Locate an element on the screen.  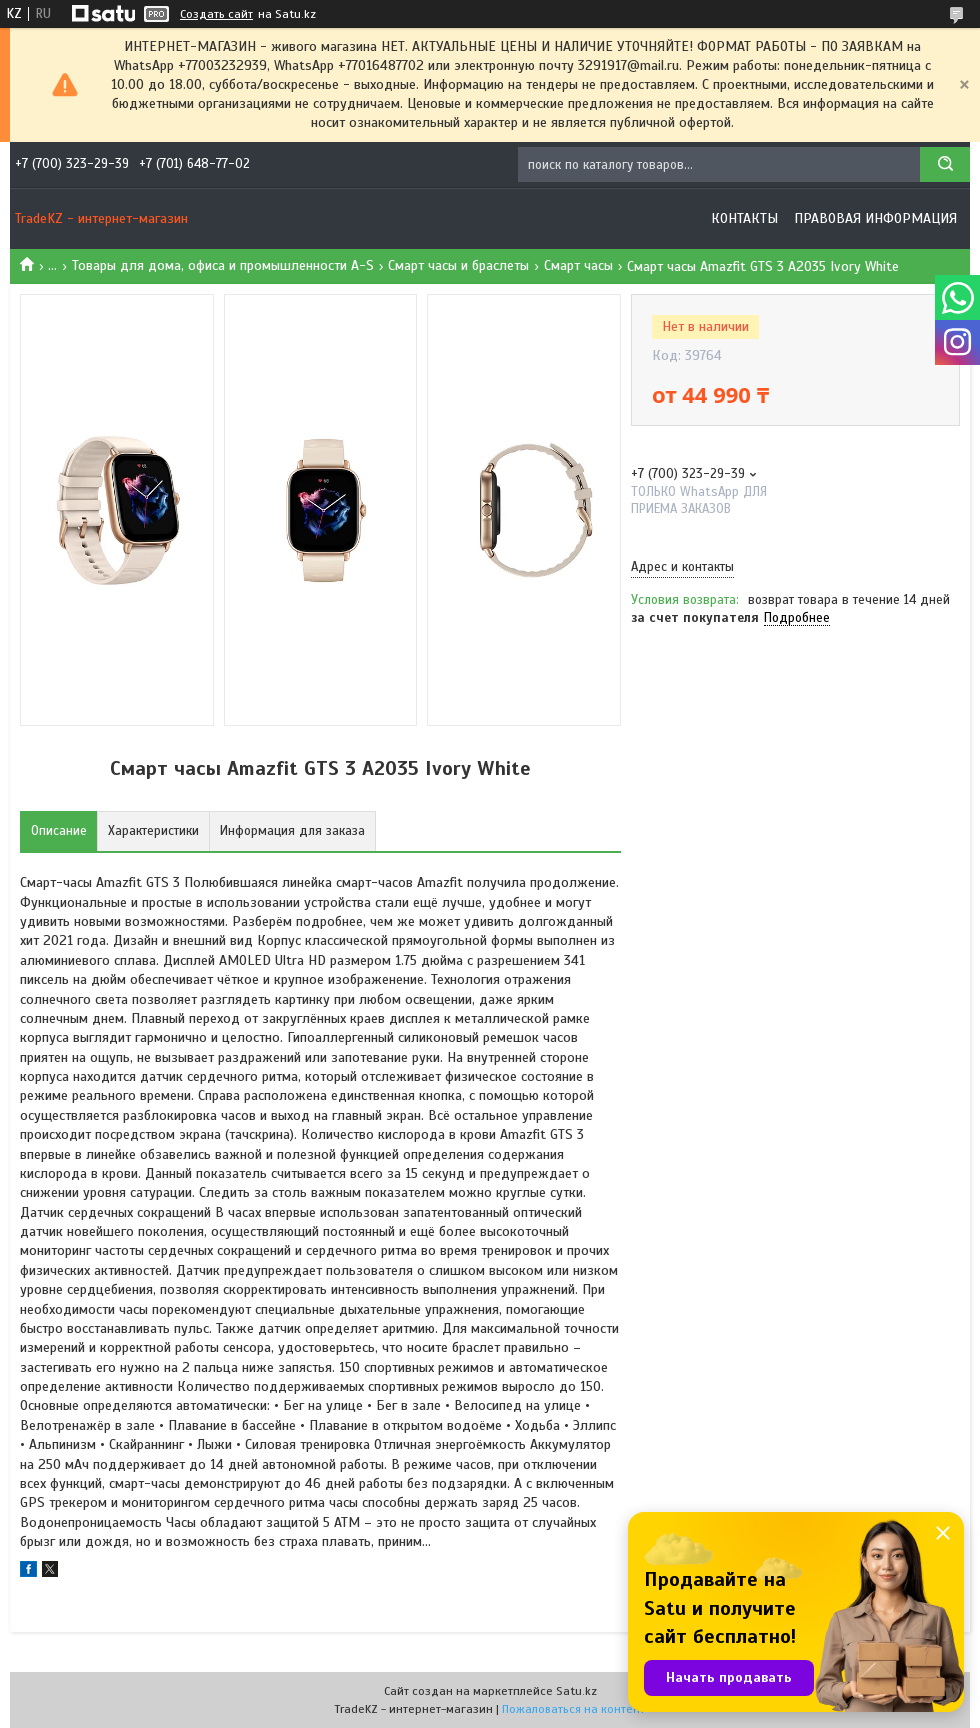
Товары для дома, офиса и промышленности A-S is located at coordinates (223, 265).